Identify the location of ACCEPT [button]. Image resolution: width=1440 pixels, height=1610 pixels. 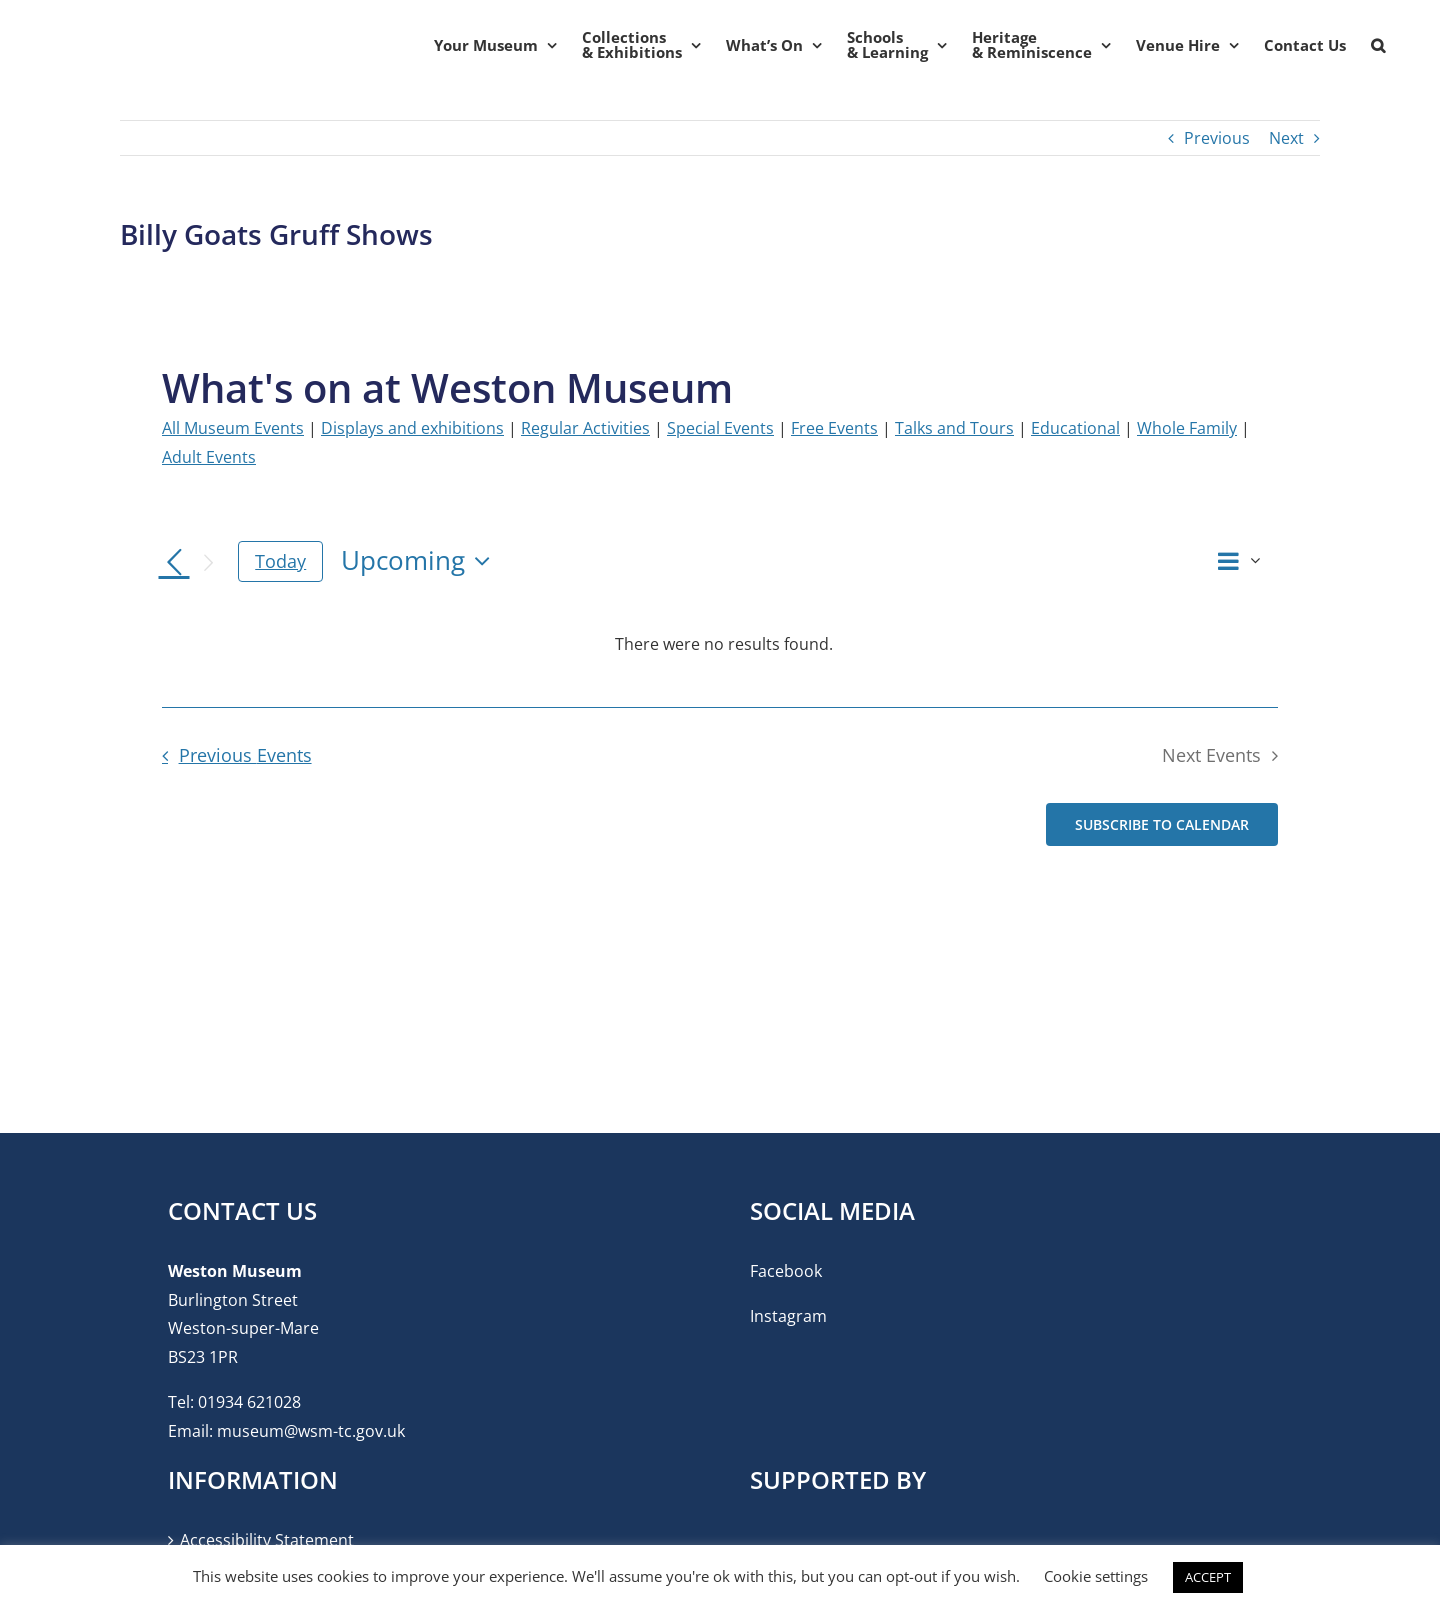
(1208, 1577).